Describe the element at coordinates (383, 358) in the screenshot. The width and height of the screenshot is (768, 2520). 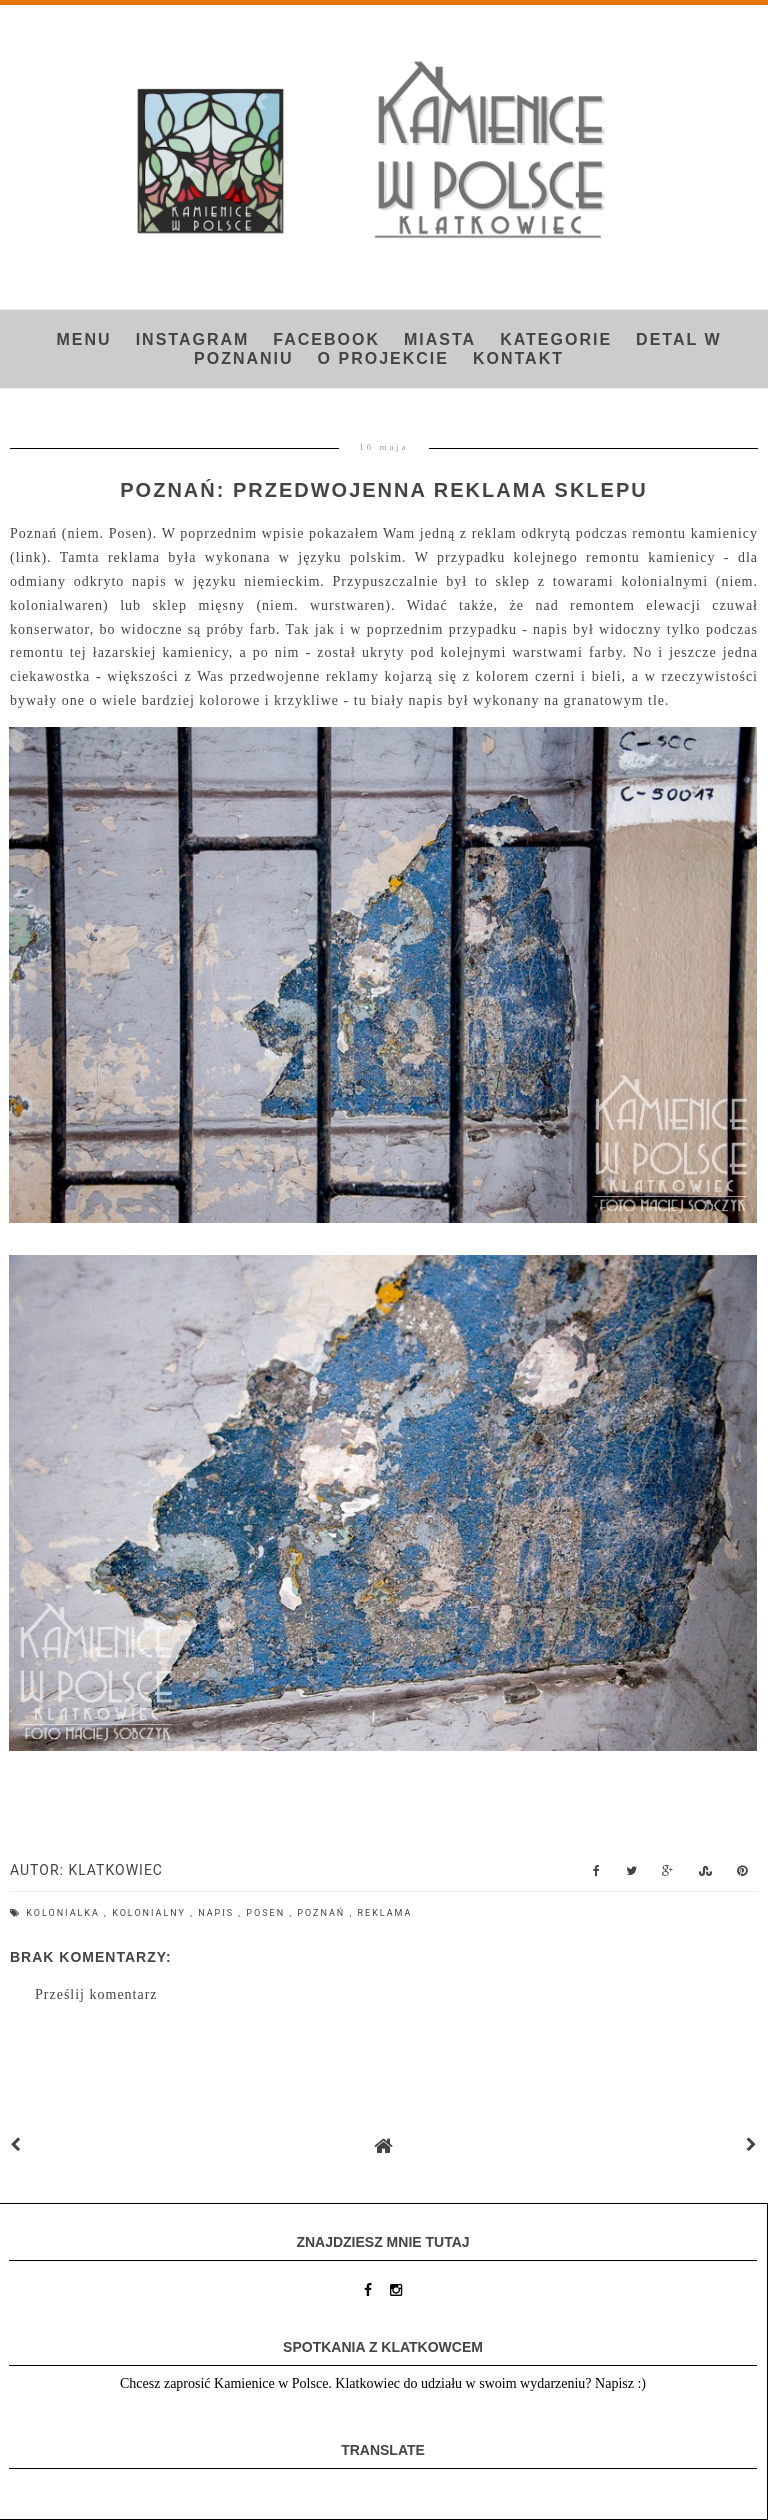
I see `O projekcie` at that location.